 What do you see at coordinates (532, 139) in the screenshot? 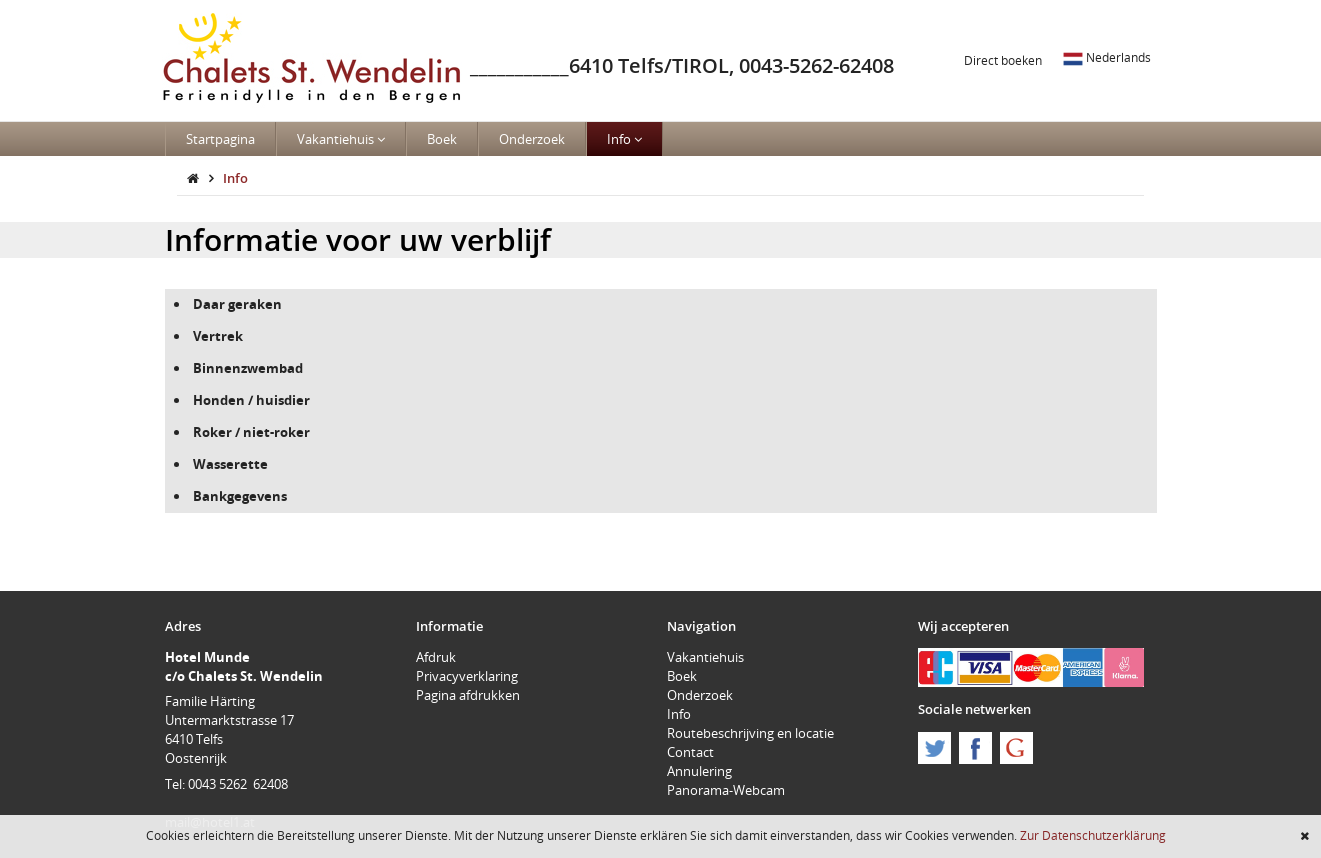
I see `Onderzoek` at bounding box center [532, 139].